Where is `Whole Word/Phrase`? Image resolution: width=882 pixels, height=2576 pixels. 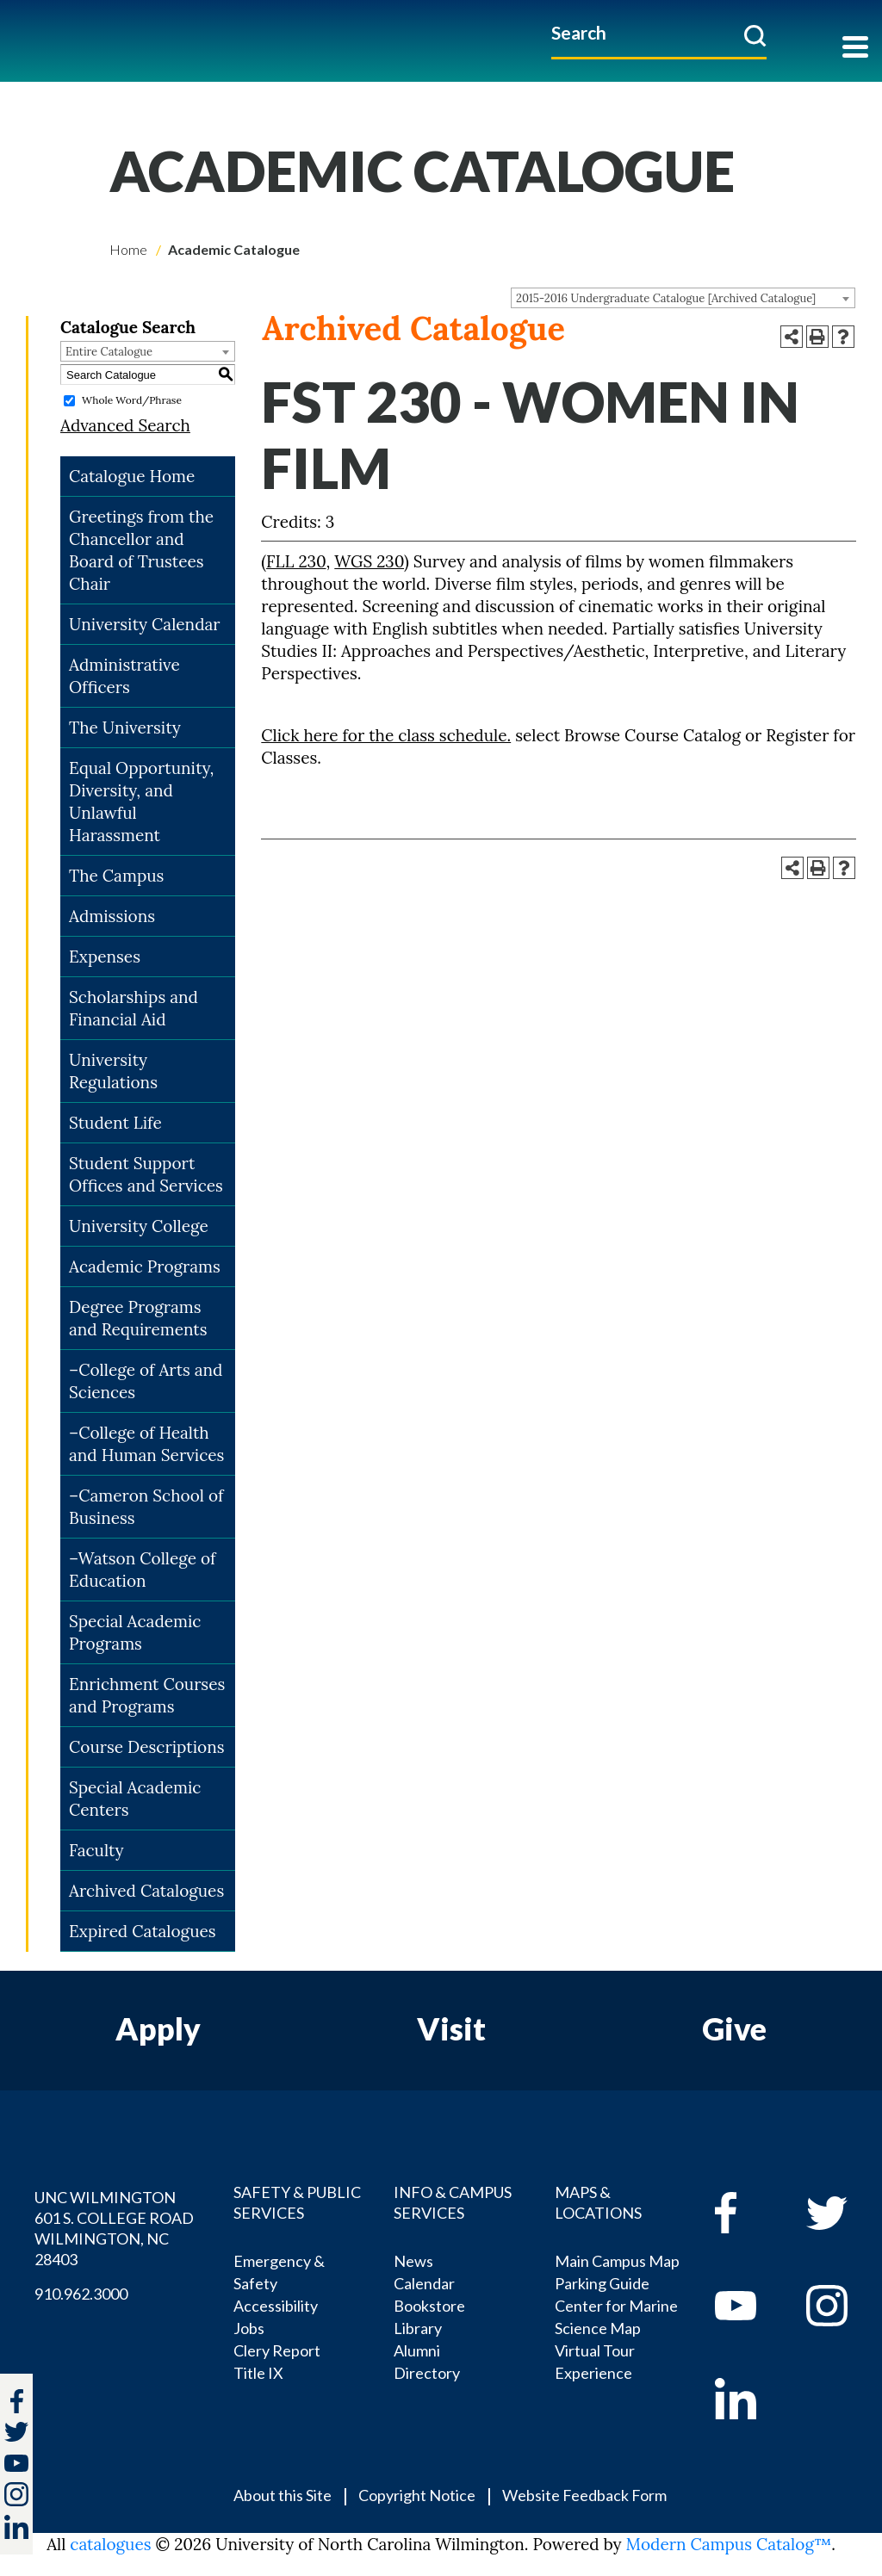 Whole Word/Phrase is located at coordinates (132, 399).